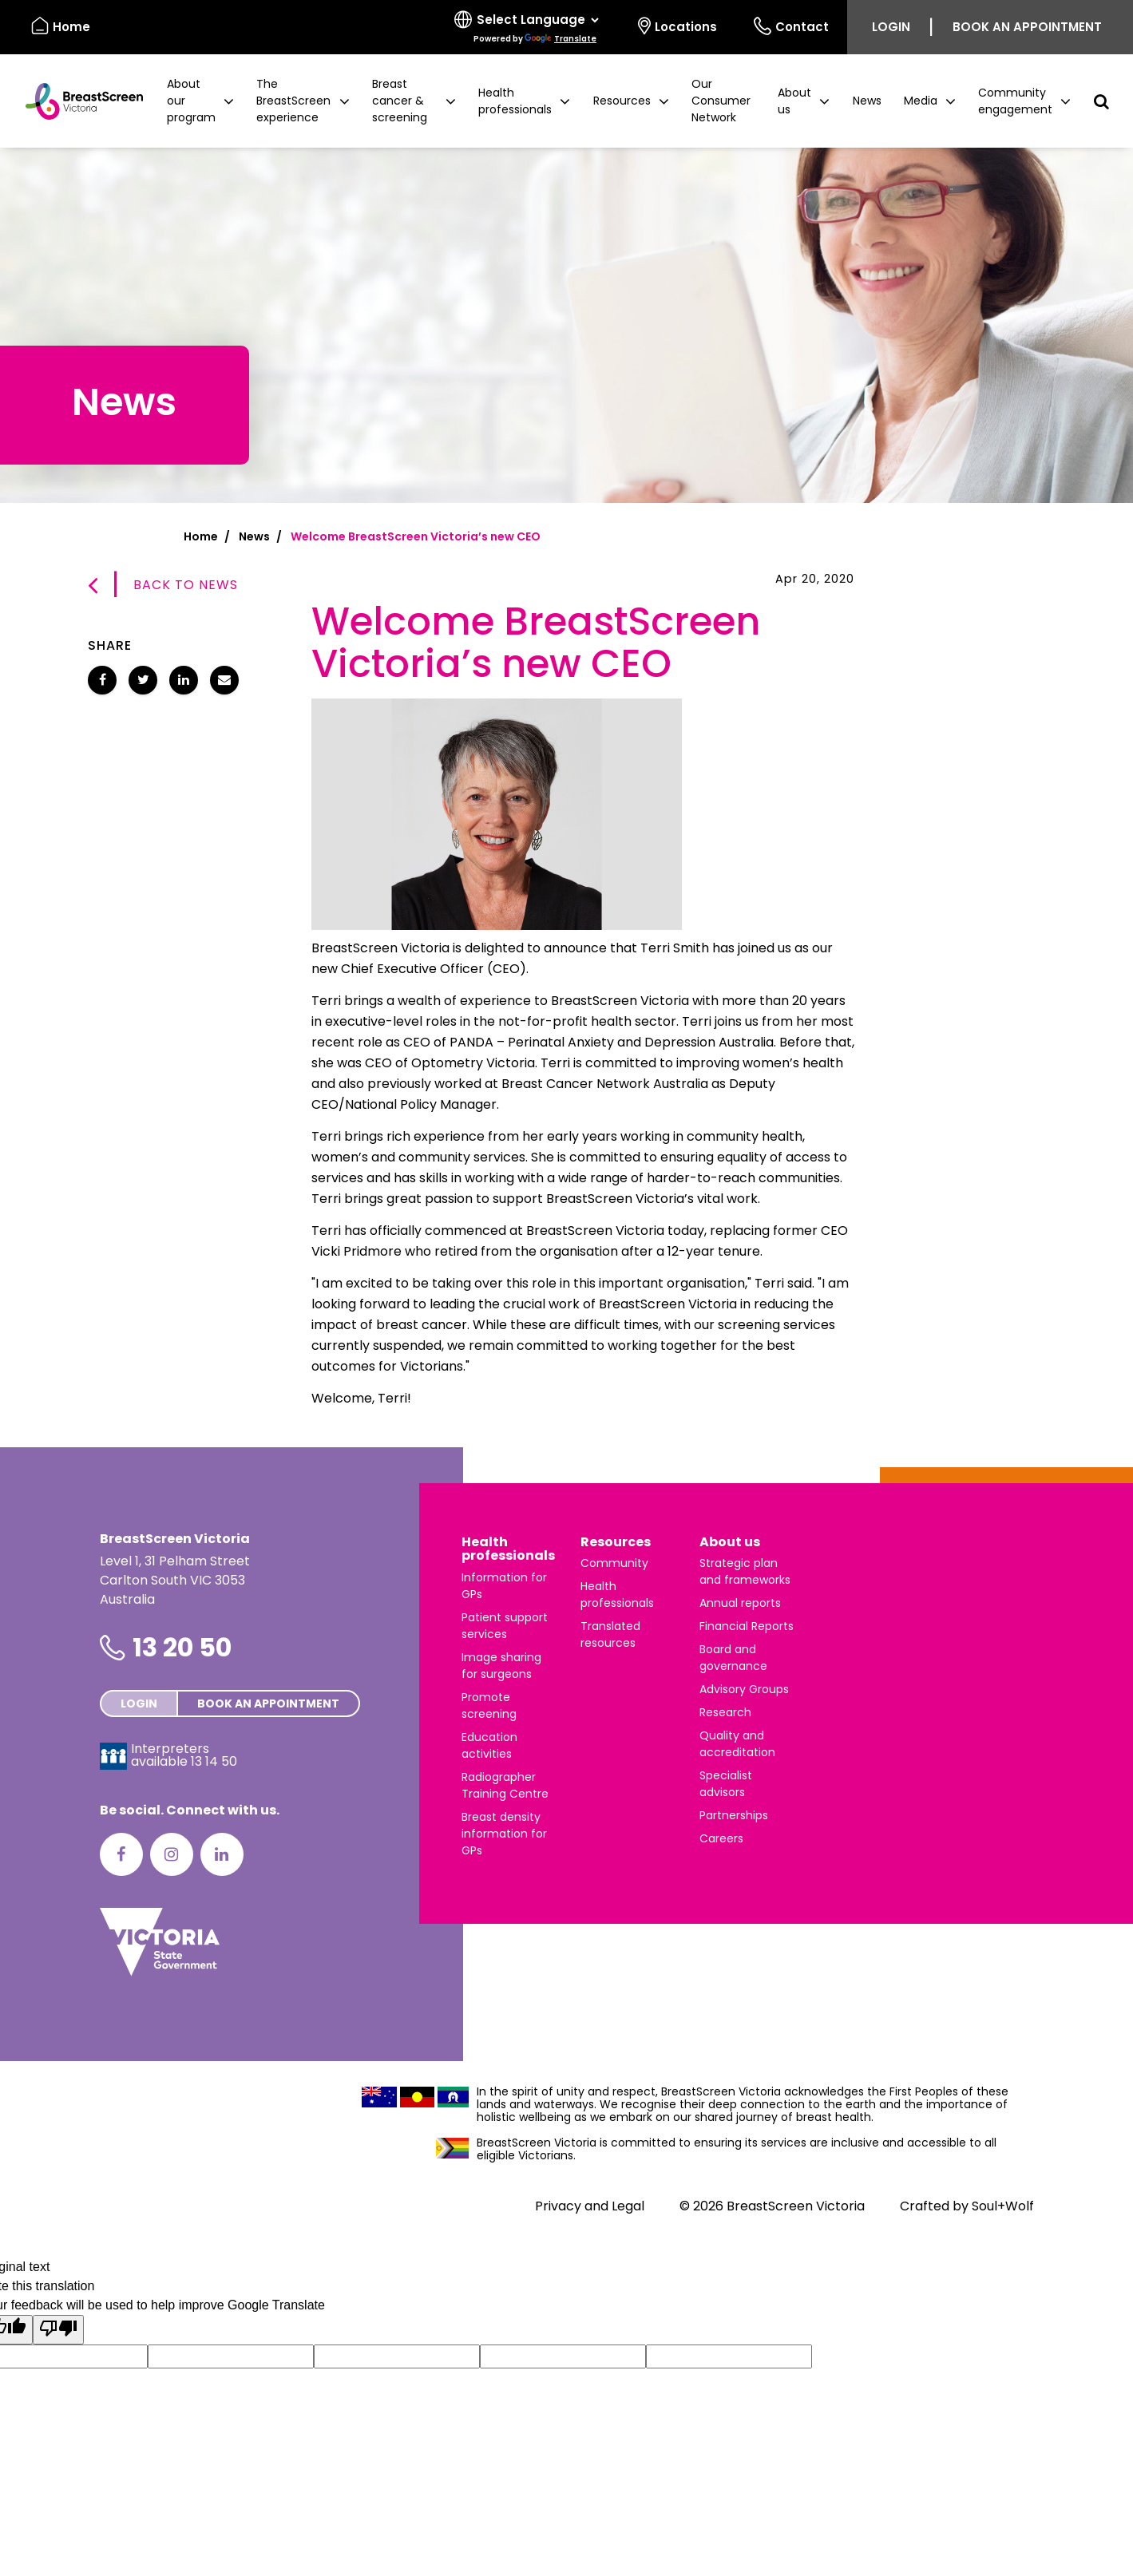 The width and height of the screenshot is (1133, 2576). What do you see at coordinates (721, 1838) in the screenshot?
I see `Careers` at bounding box center [721, 1838].